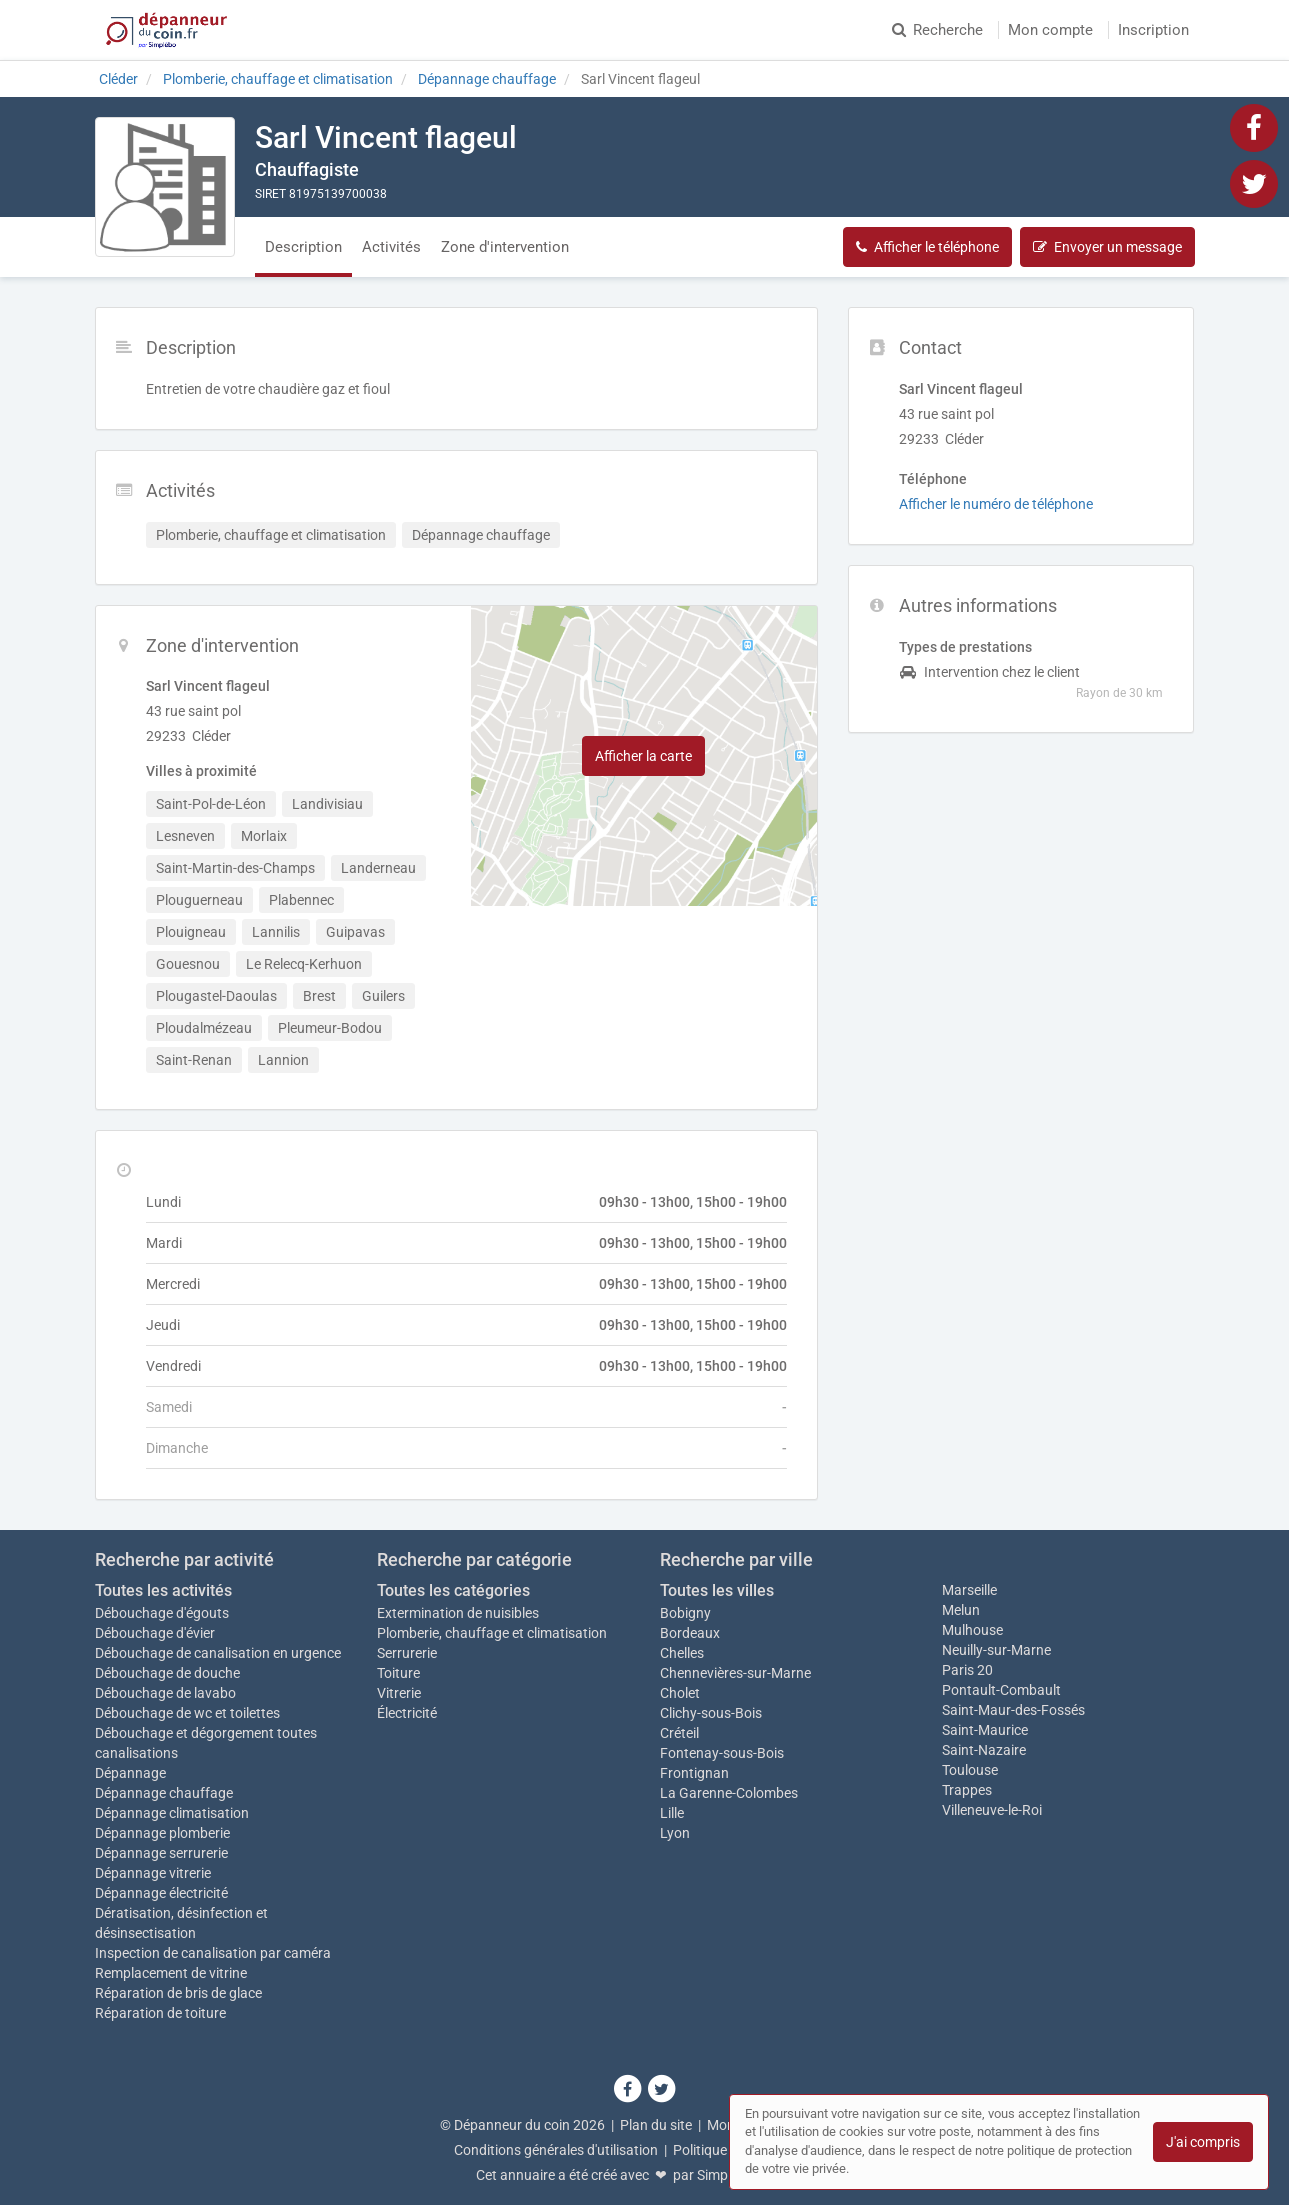 The width and height of the screenshot is (1289, 2205). Describe the element at coordinates (722, 1753) in the screenshot. I see `Fontenay-sous-Bois` at that location.